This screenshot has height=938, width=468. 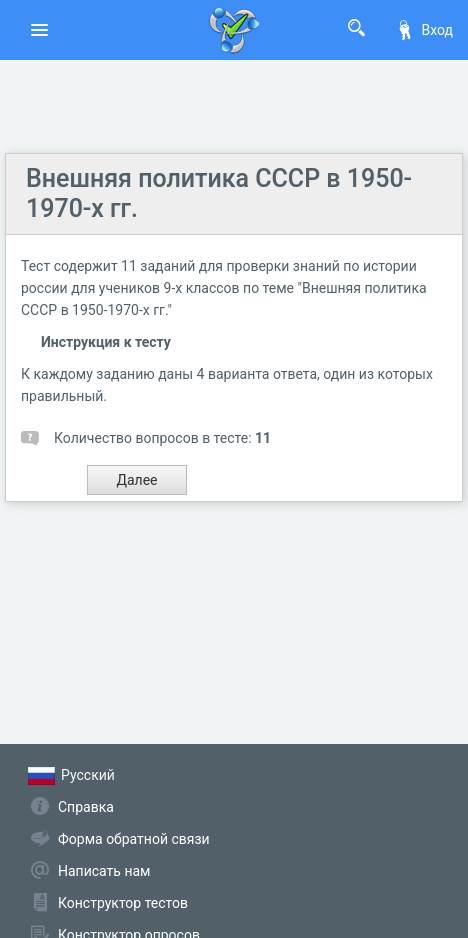 What do you see at coordinates (104, 871) in the screenshot?
I see `Написать нам` at bounding box center [104, 871].